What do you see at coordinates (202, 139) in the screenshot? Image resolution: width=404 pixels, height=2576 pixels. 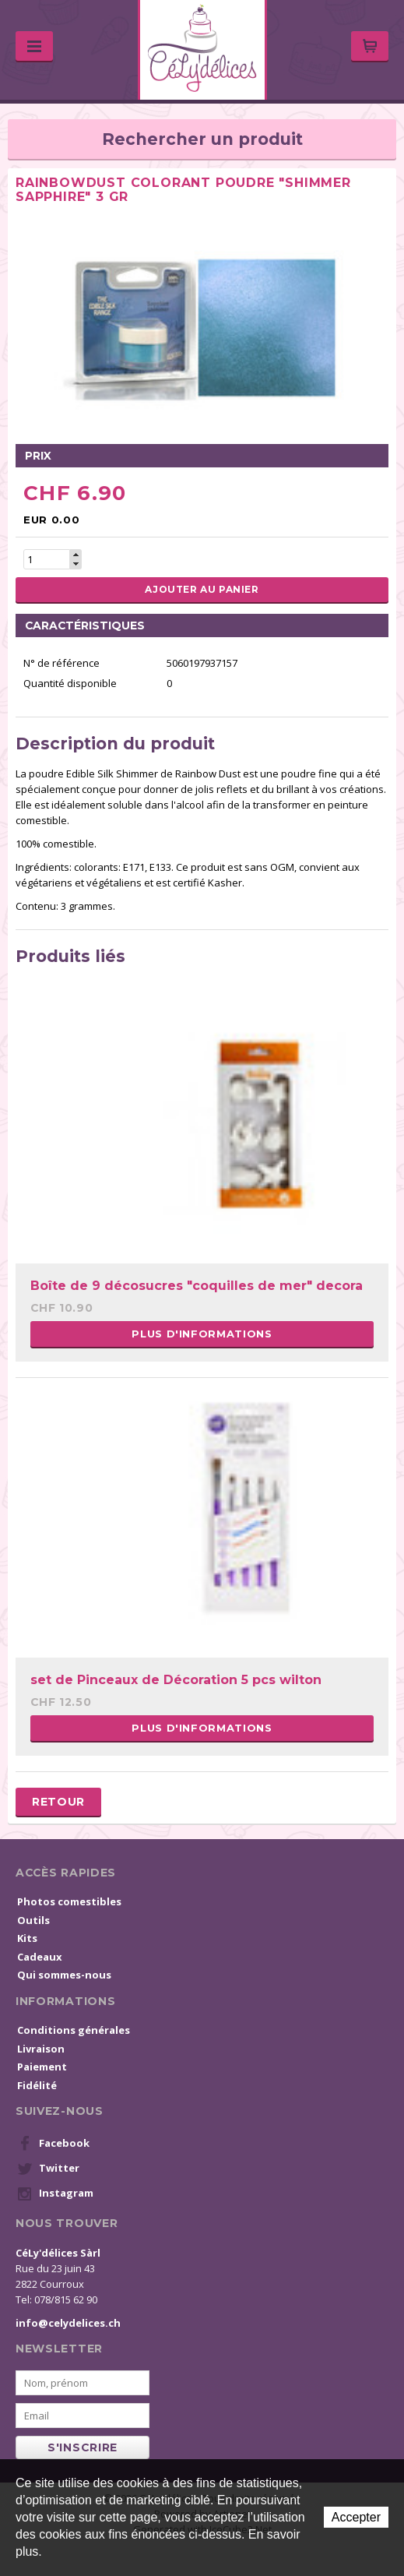 I see `Rechercher un produit` at bounding box center [202, 139].